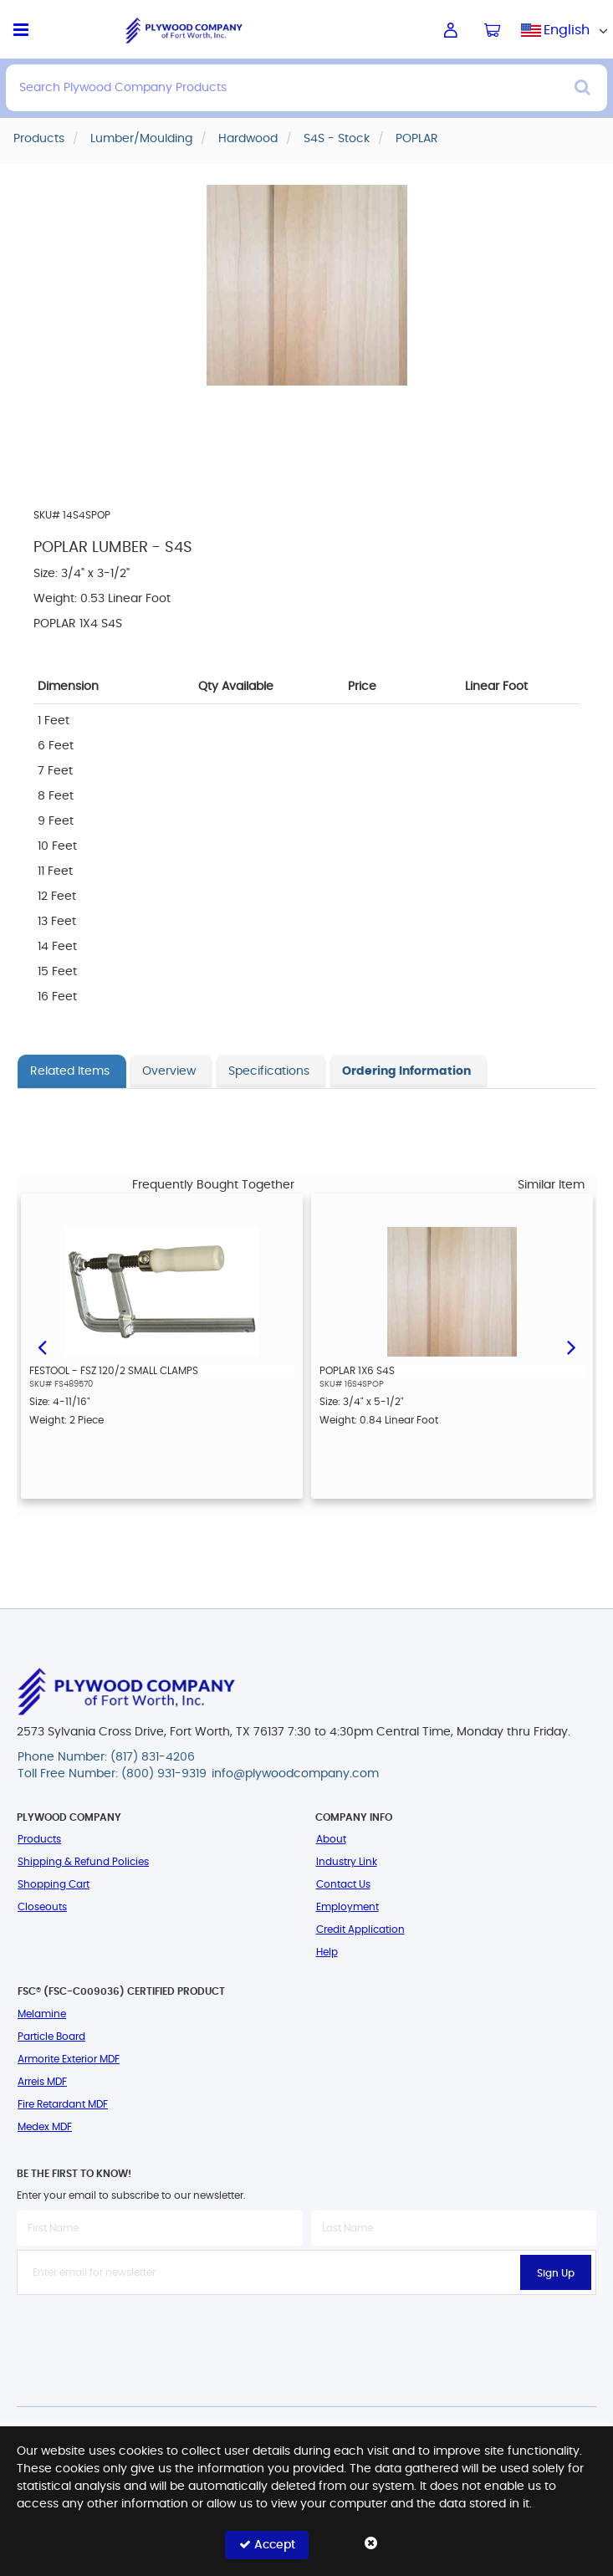 The image size is (613, 2576). Describe the element at coordinates (556, 2273) in the screenshot. I see `Sign Up` at that location.